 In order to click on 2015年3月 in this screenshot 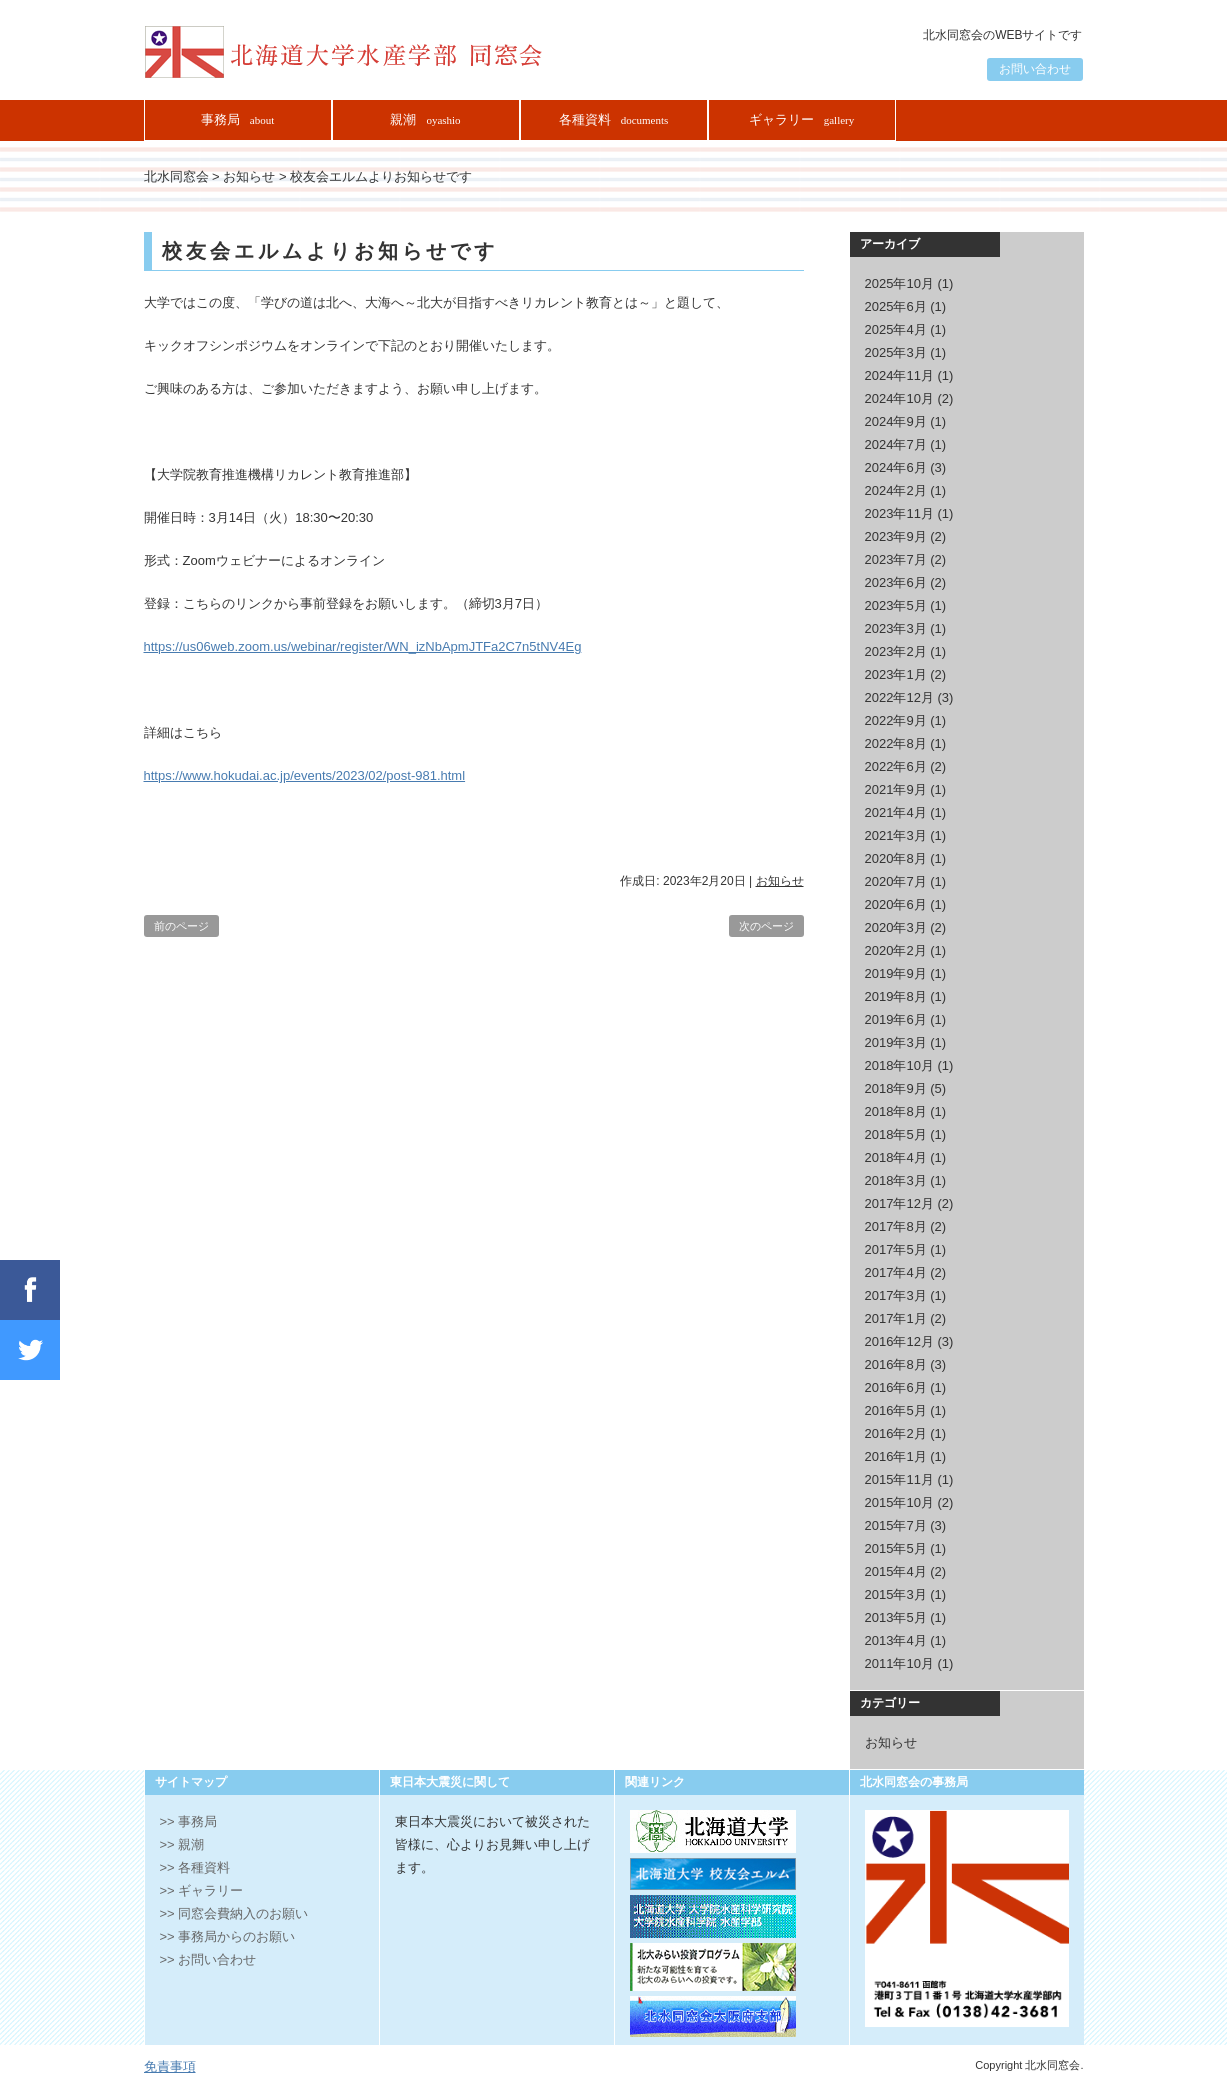, I will do `click(896, 1594)`.